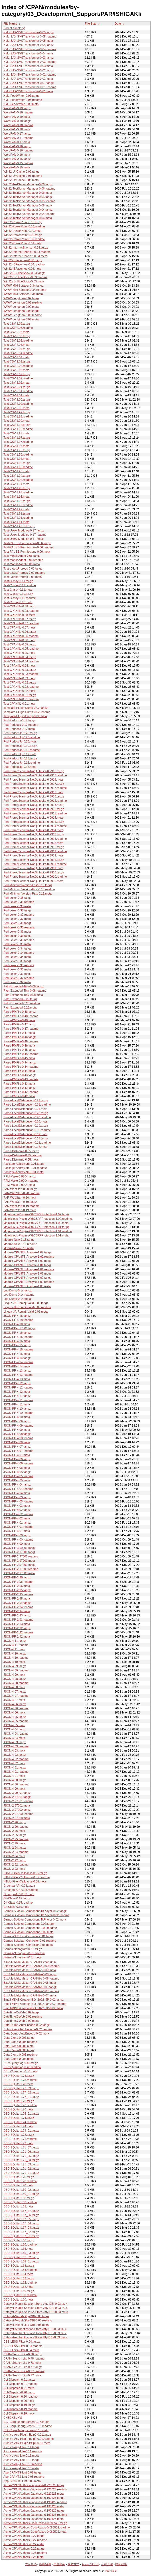  Describe the element at coordinates (16, 370) in the screenshot. I see `Text-CSV-2.03.meta` at that location.